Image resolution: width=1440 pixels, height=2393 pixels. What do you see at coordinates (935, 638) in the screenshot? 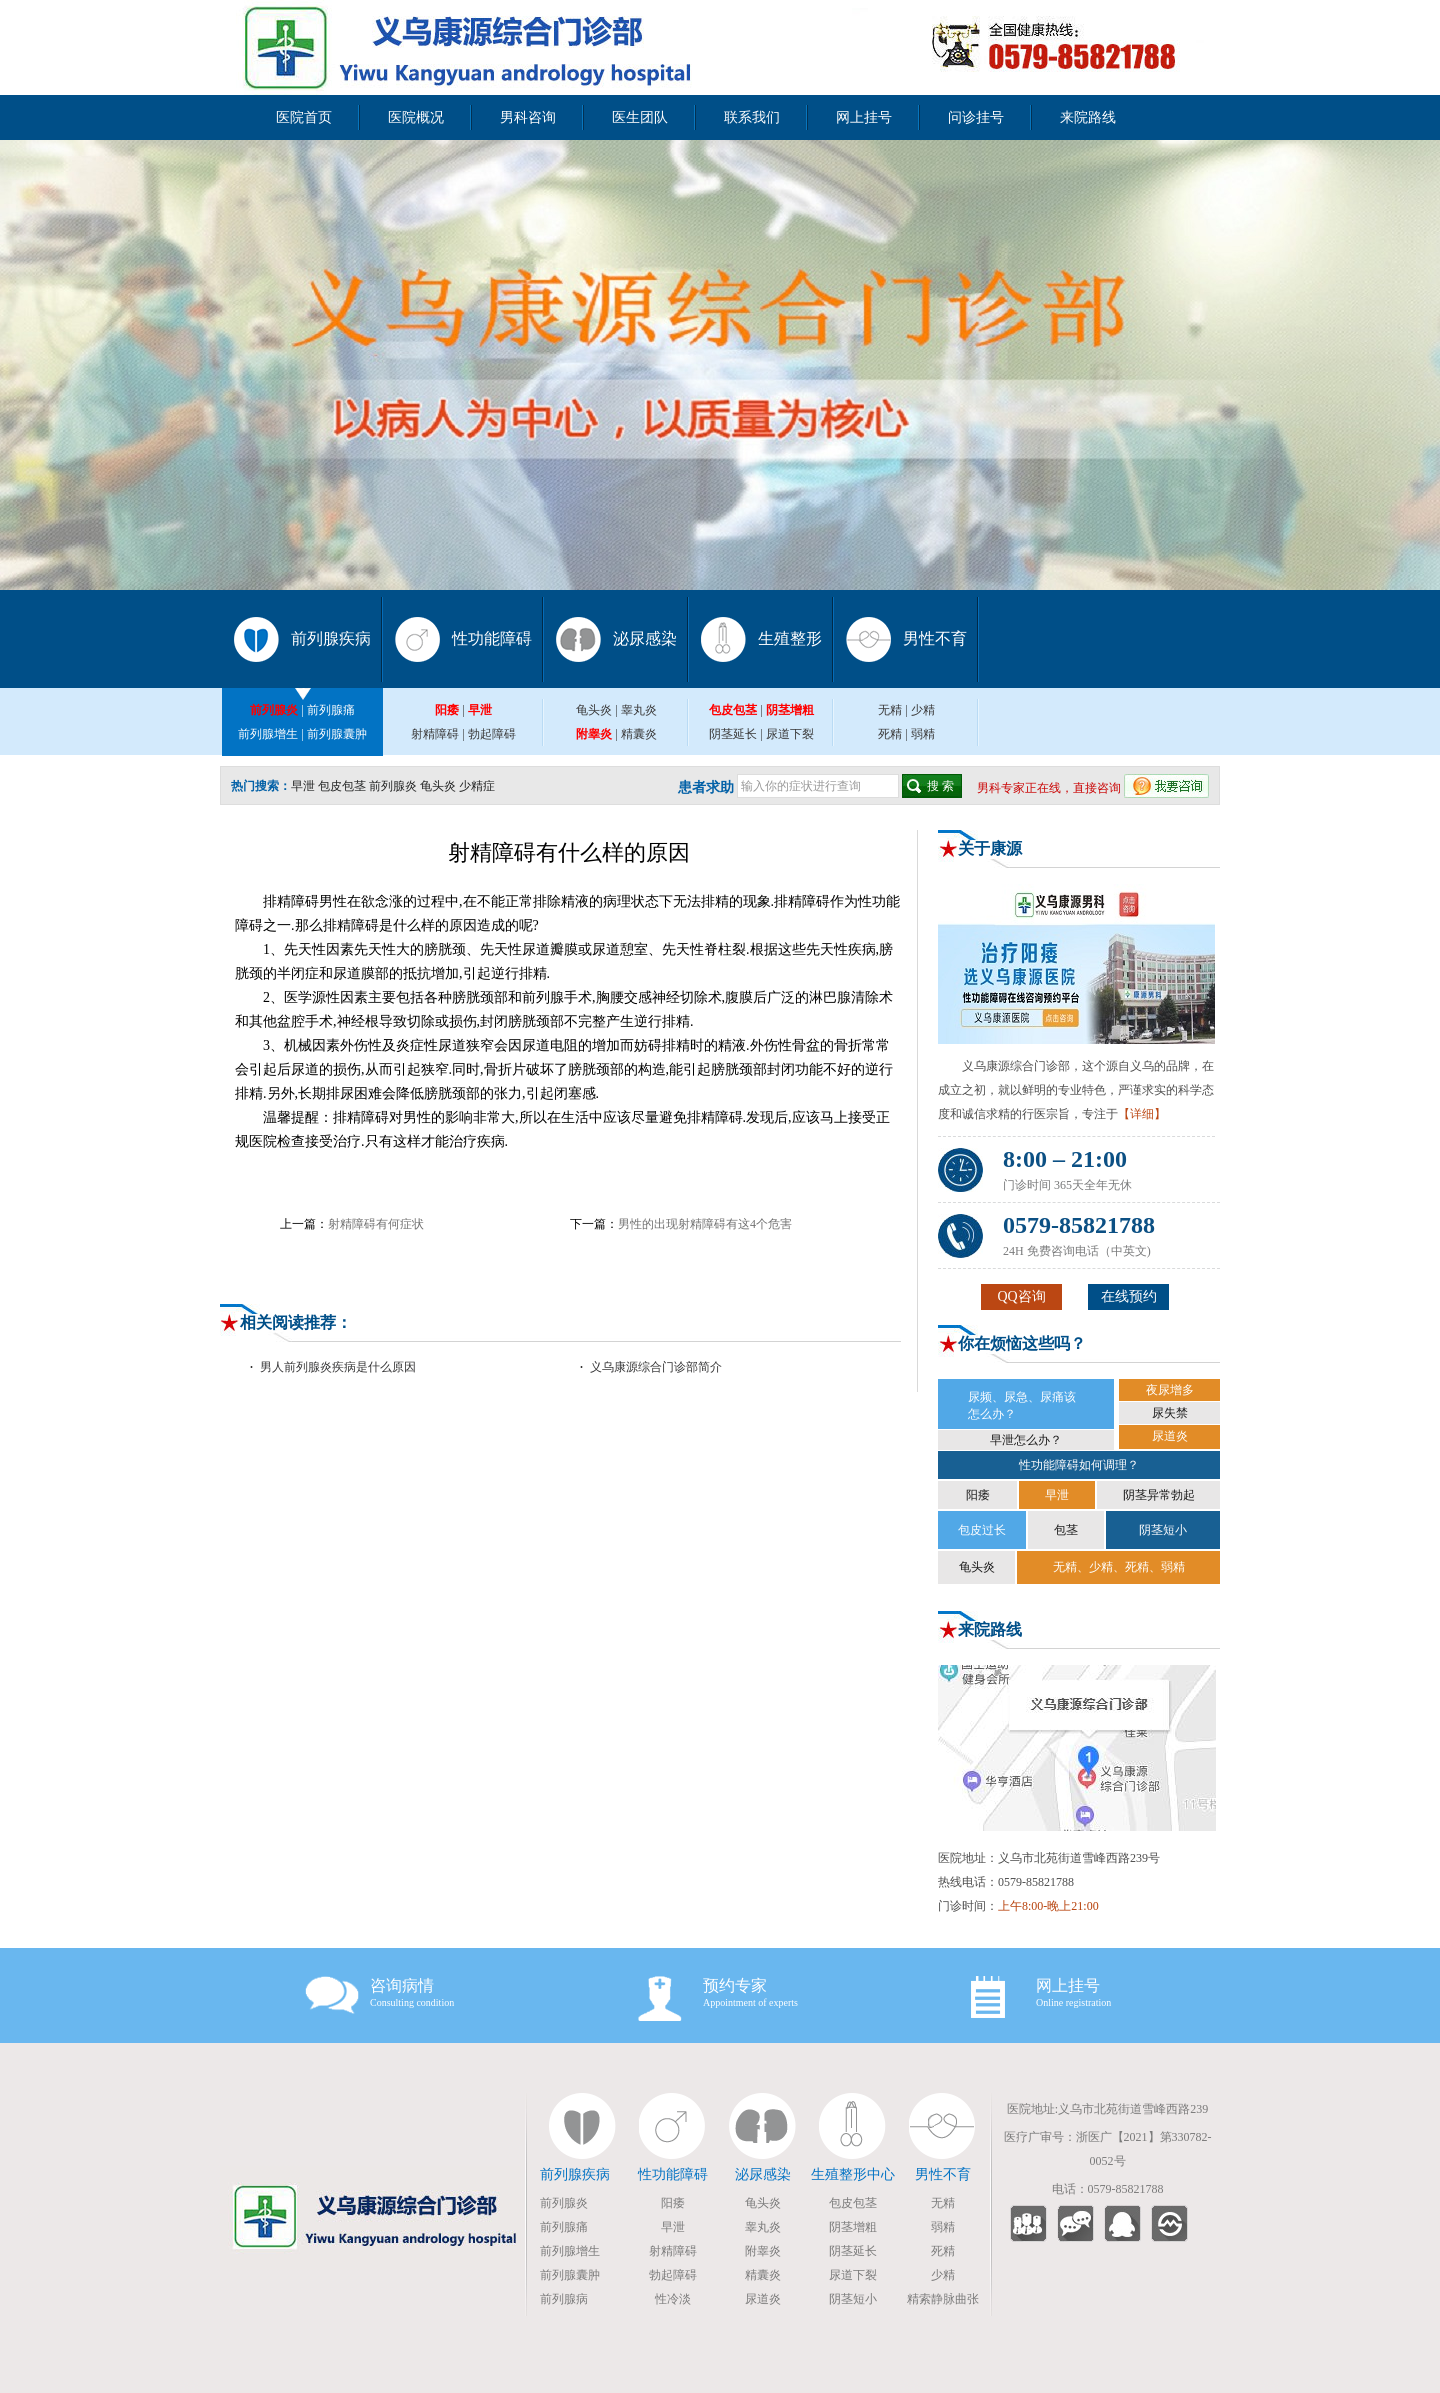
I see `男性不育` at bounding box center [935, 638].